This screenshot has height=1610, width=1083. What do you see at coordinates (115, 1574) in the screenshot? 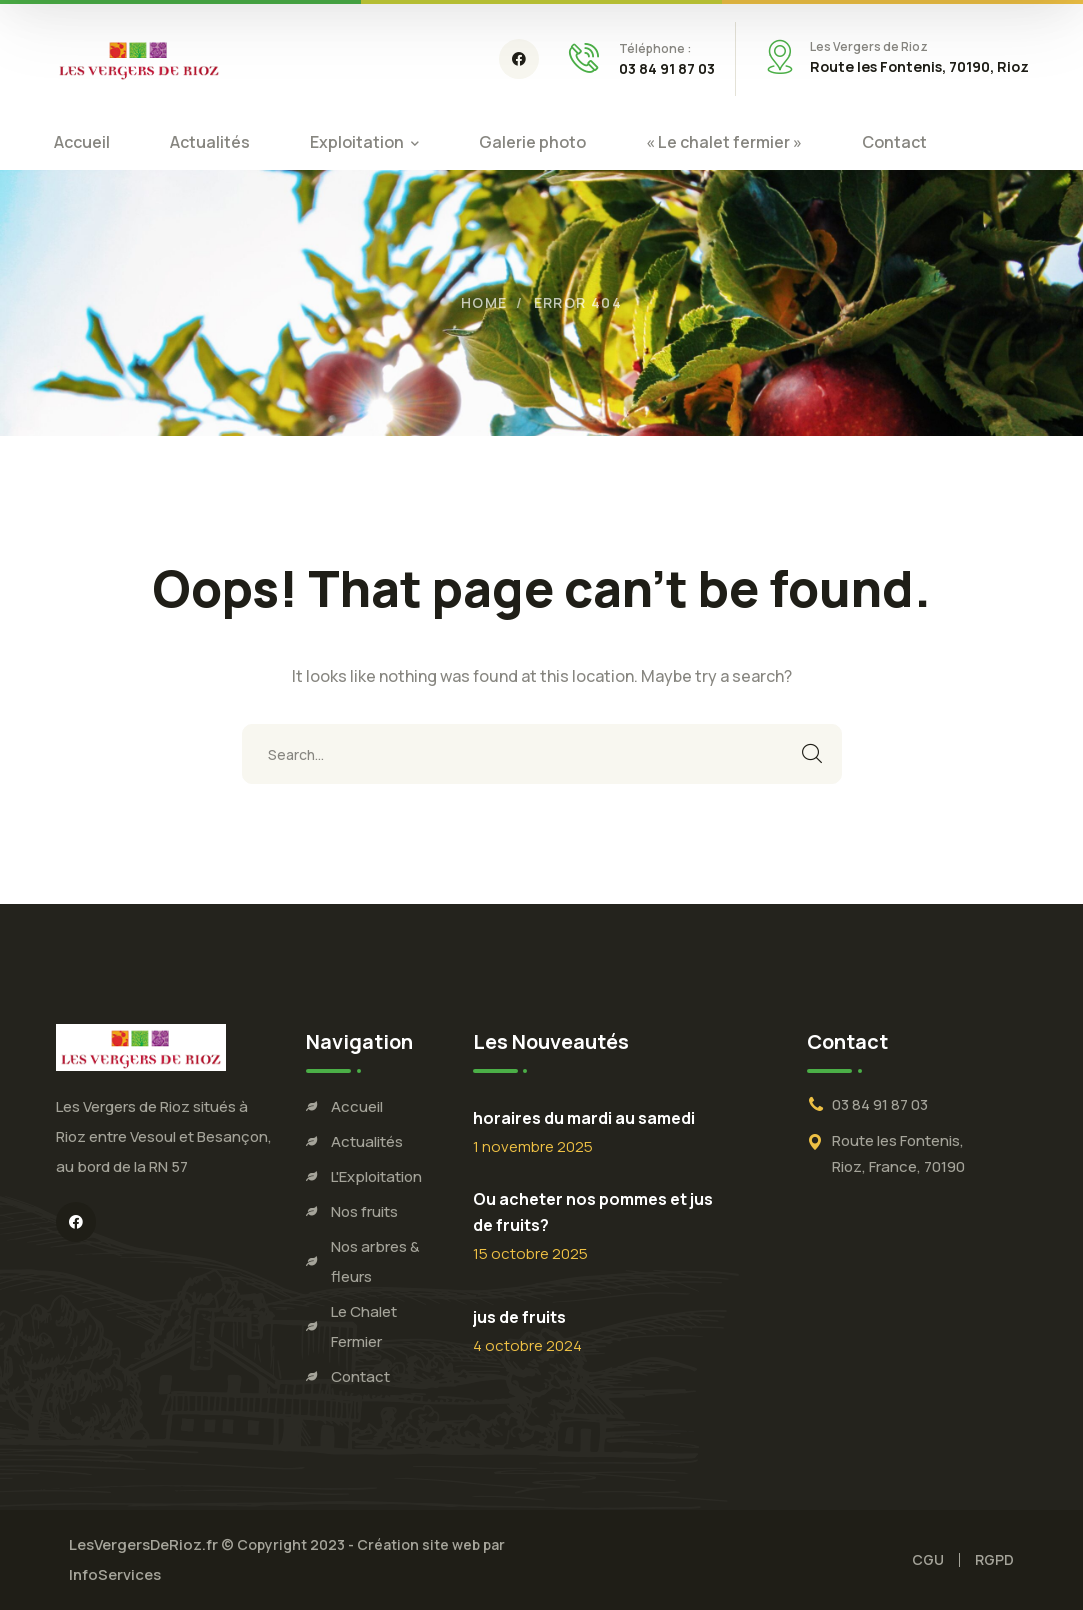
I see `InfoServices` at bounding box center [115, 1574].